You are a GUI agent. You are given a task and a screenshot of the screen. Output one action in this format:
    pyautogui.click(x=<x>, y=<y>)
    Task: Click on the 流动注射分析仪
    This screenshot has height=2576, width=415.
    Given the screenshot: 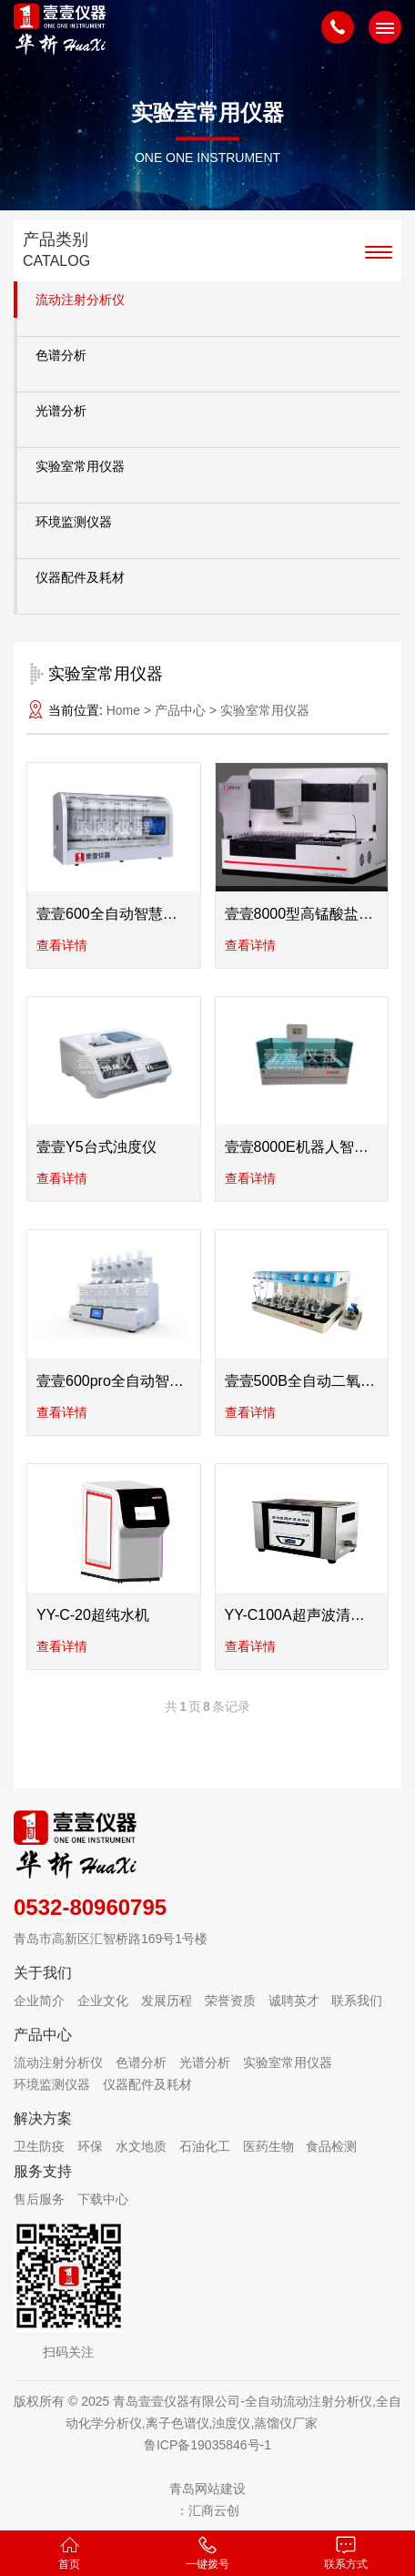 What is the action you would take?
    pyautogui.click(x=80, y=299)
    